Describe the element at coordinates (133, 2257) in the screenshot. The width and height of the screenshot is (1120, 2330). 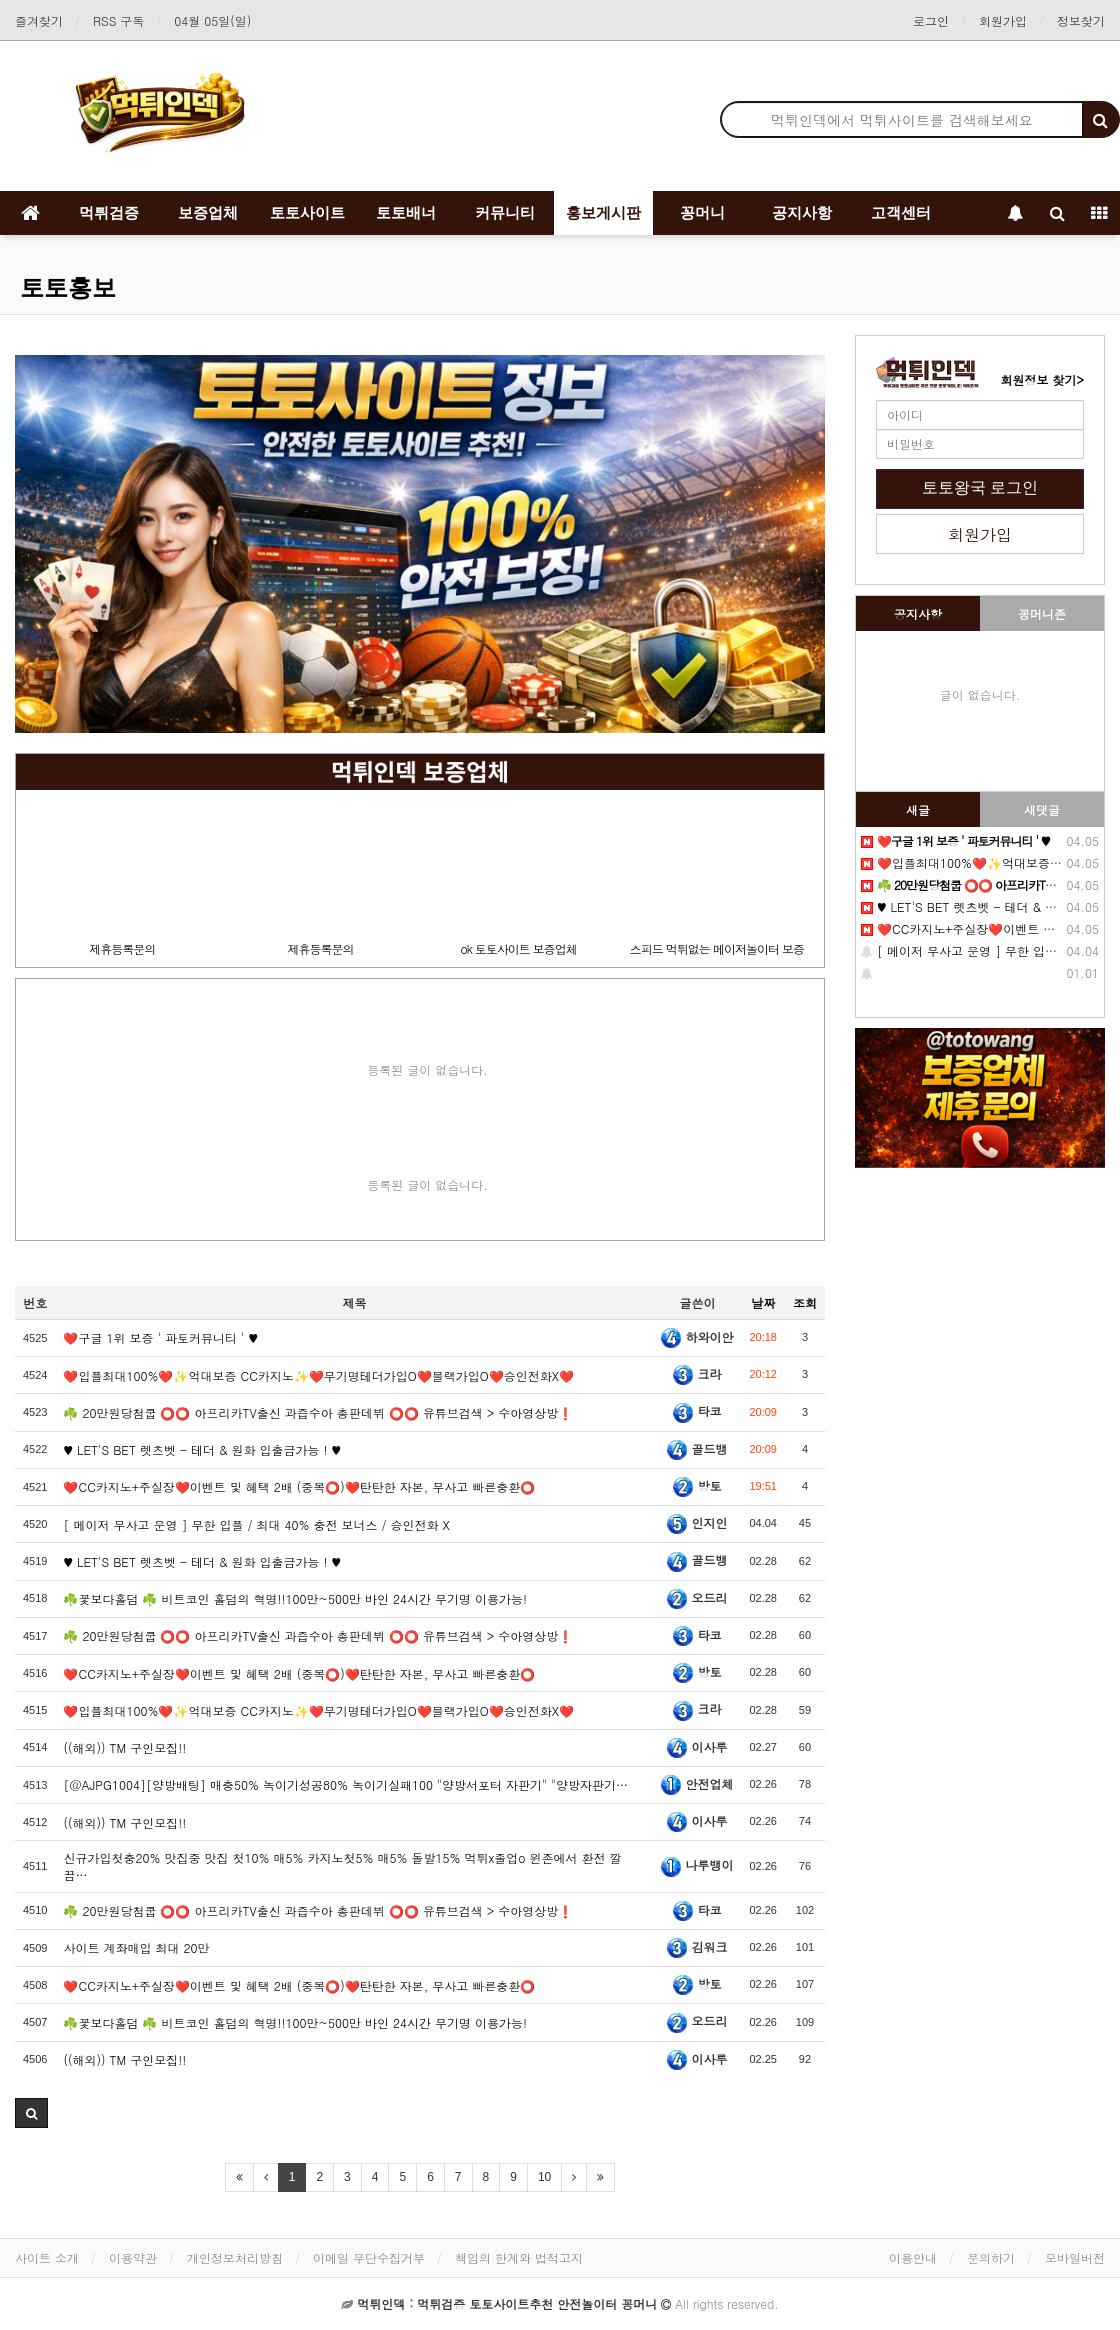
I see `이용약관` at that location.